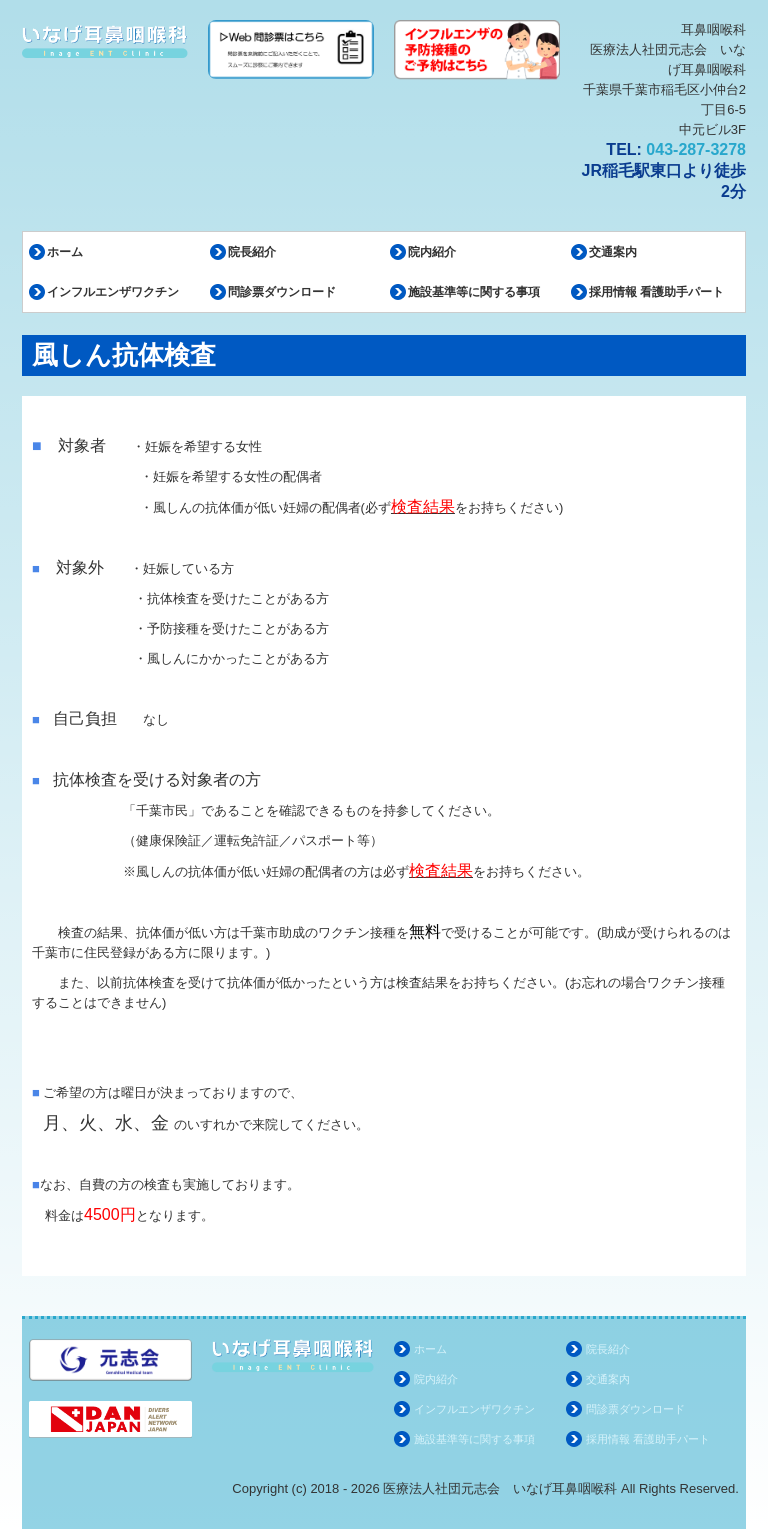 Image resolution: width=768 pixels, height=1529 pixels. Describe the element at coordinates (613, 252) in the screenshot. I see `交通案内` at that location.